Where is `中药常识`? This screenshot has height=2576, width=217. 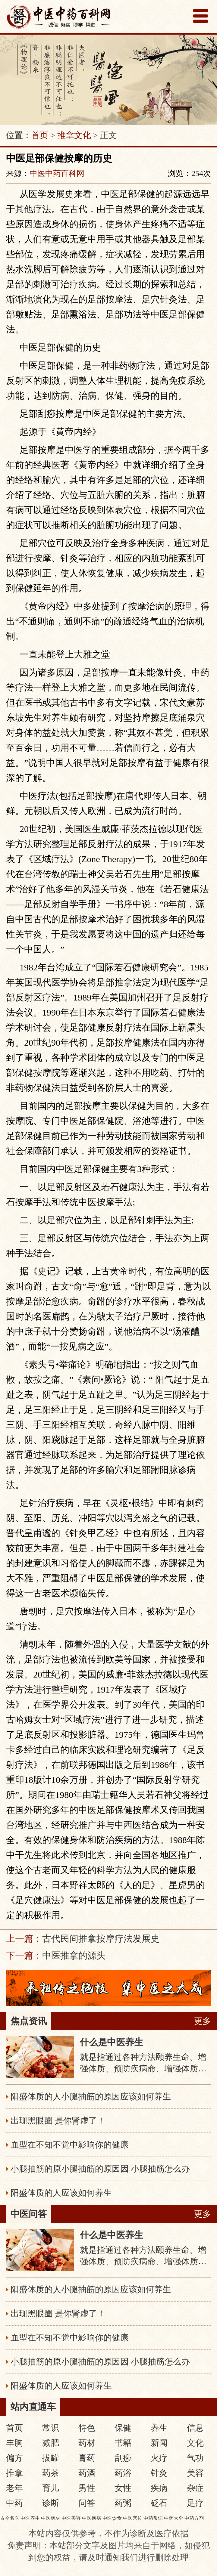
中药常识 is located at coordinates (153, 2518).